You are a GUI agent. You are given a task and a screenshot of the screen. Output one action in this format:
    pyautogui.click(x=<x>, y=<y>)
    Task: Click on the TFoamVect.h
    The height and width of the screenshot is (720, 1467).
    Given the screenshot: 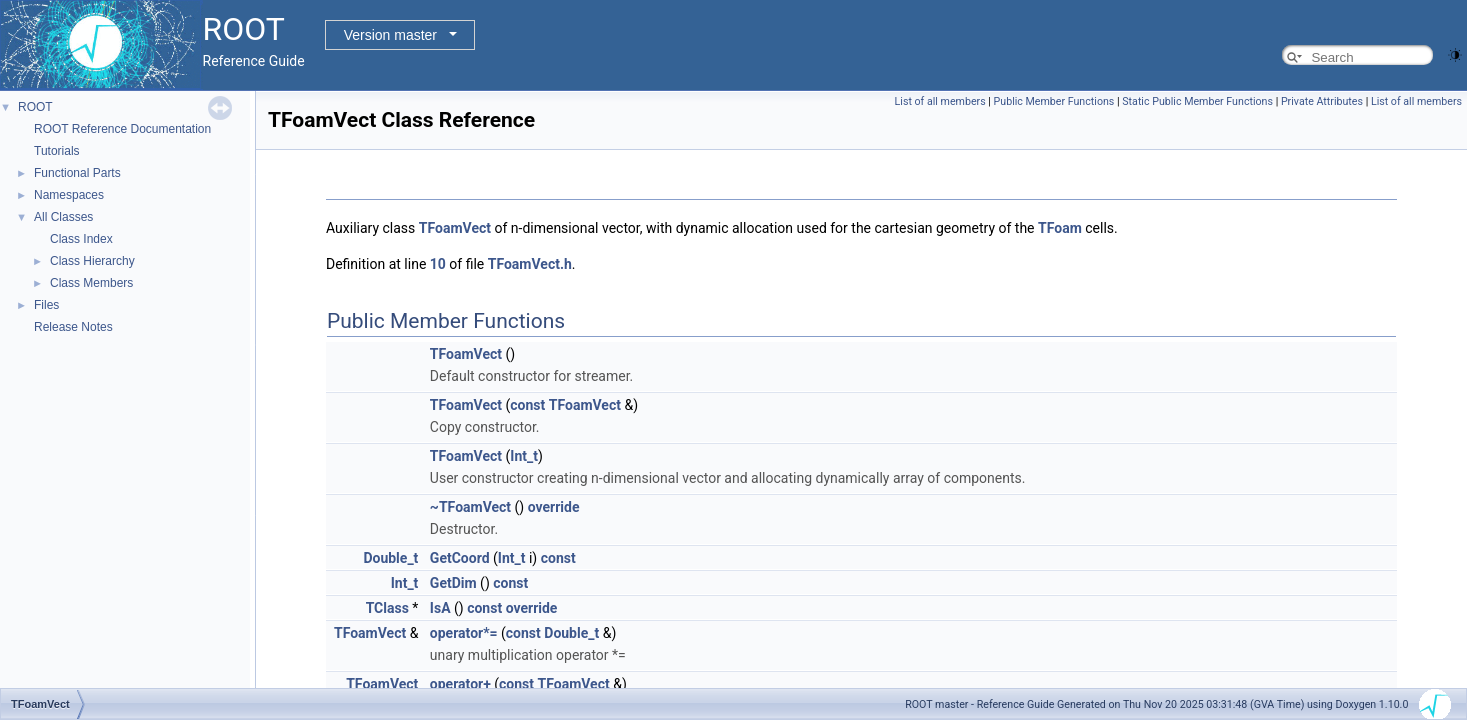 What is the action you would take?
    pyautogui.click(x=530, y=264)
    